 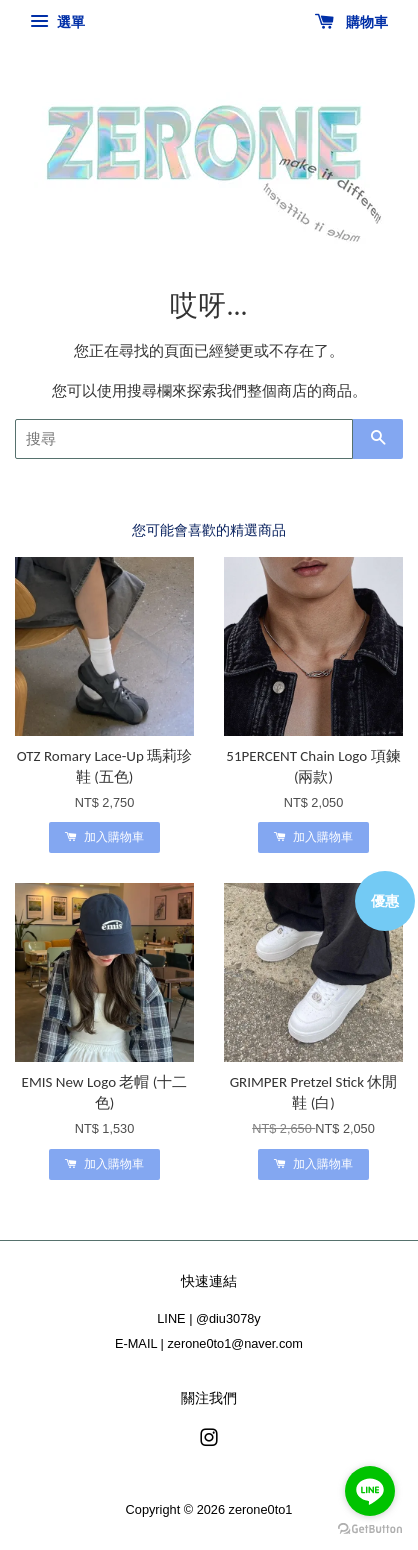 What do you see at coordinates (370, 1491) in the screenshot?
I see `[Go to line]` at bounding box center [370, 1491].